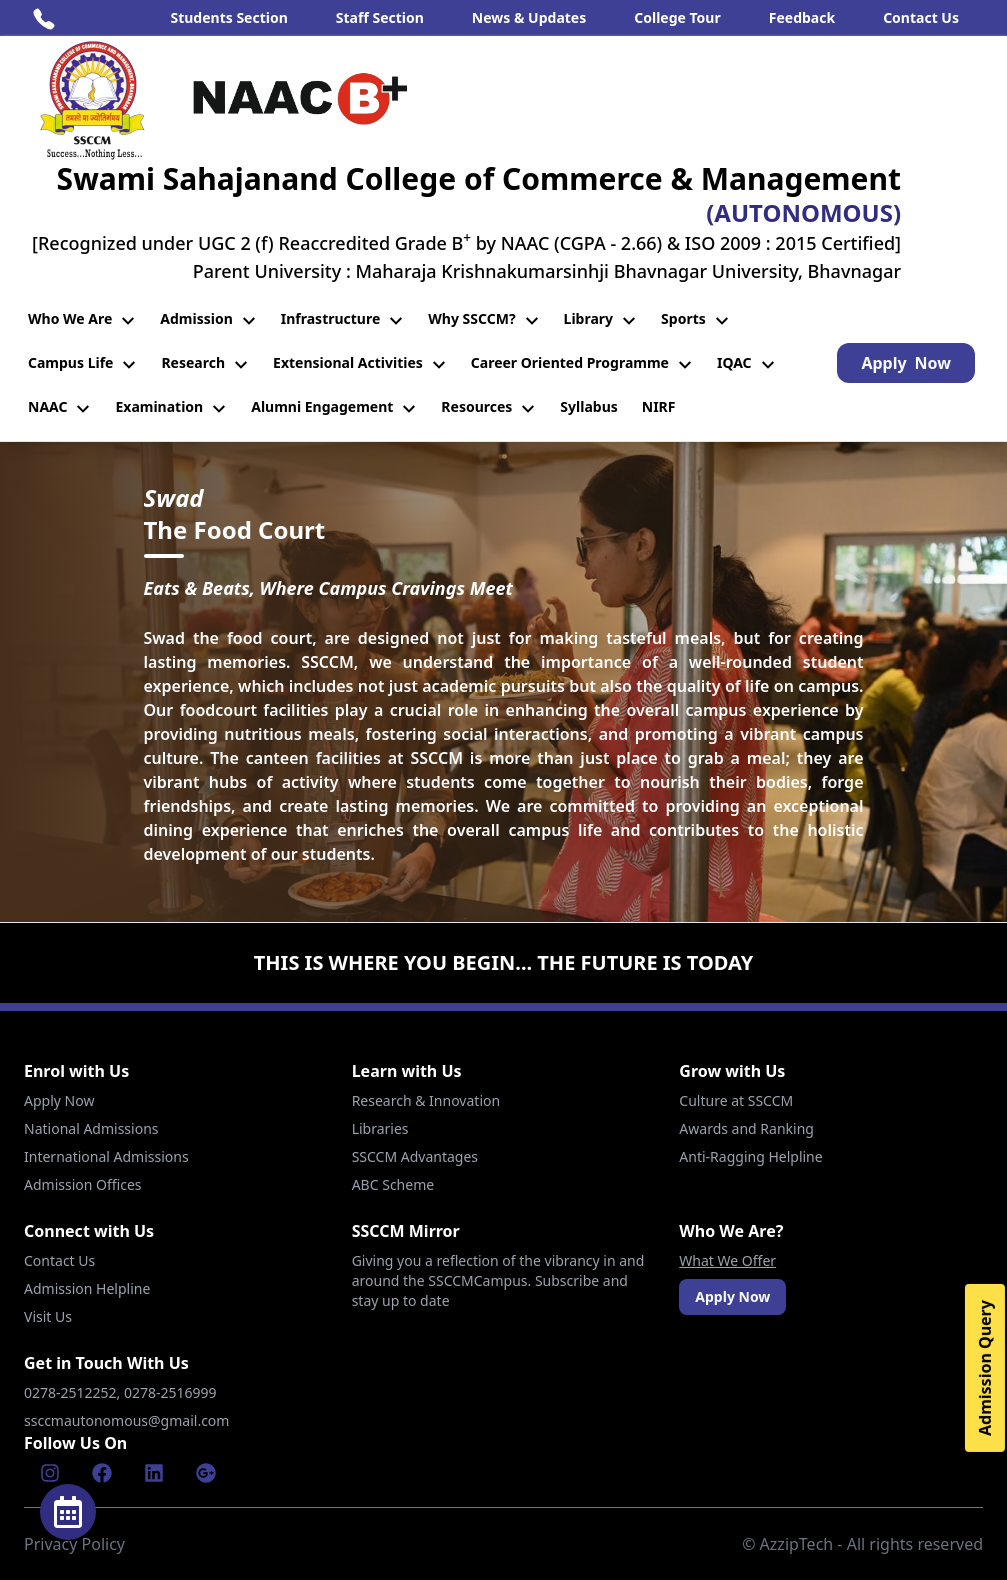  What do you see at coordinates (106, 1156) in the screenshot?
I see `International Admissions` at bounding box center [106, 1156].